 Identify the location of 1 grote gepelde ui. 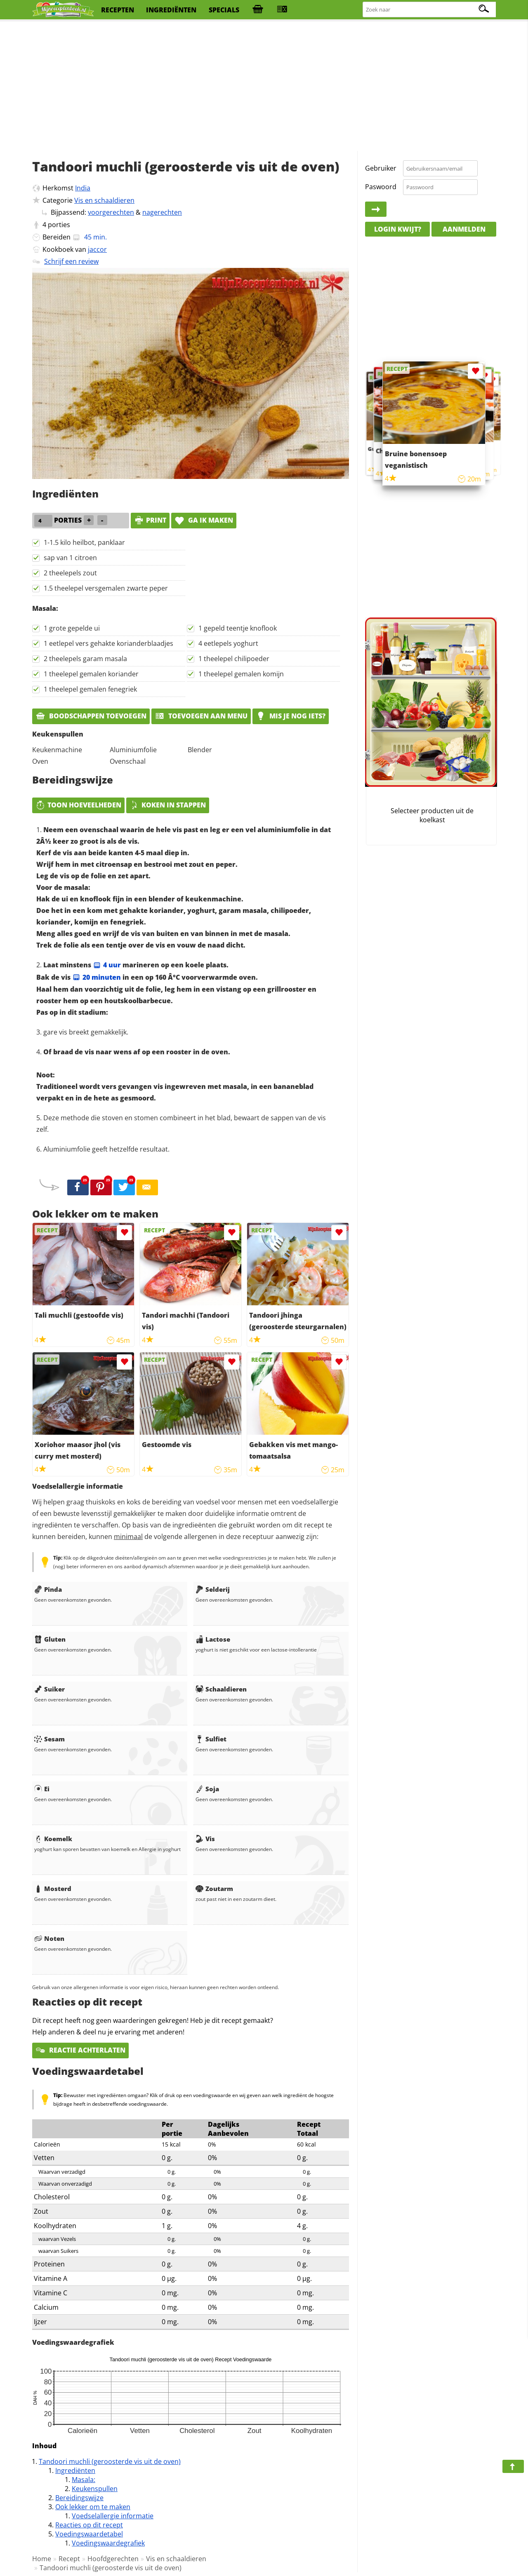
(72, 628).